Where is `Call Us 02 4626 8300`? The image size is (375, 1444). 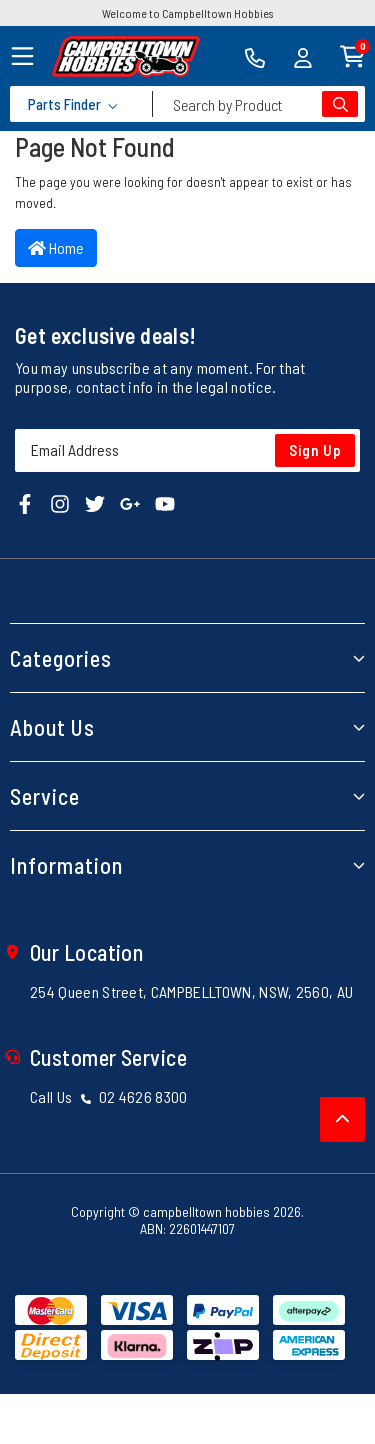
Call Us 02 4626 8300 is located at coordinates (109, 1096).